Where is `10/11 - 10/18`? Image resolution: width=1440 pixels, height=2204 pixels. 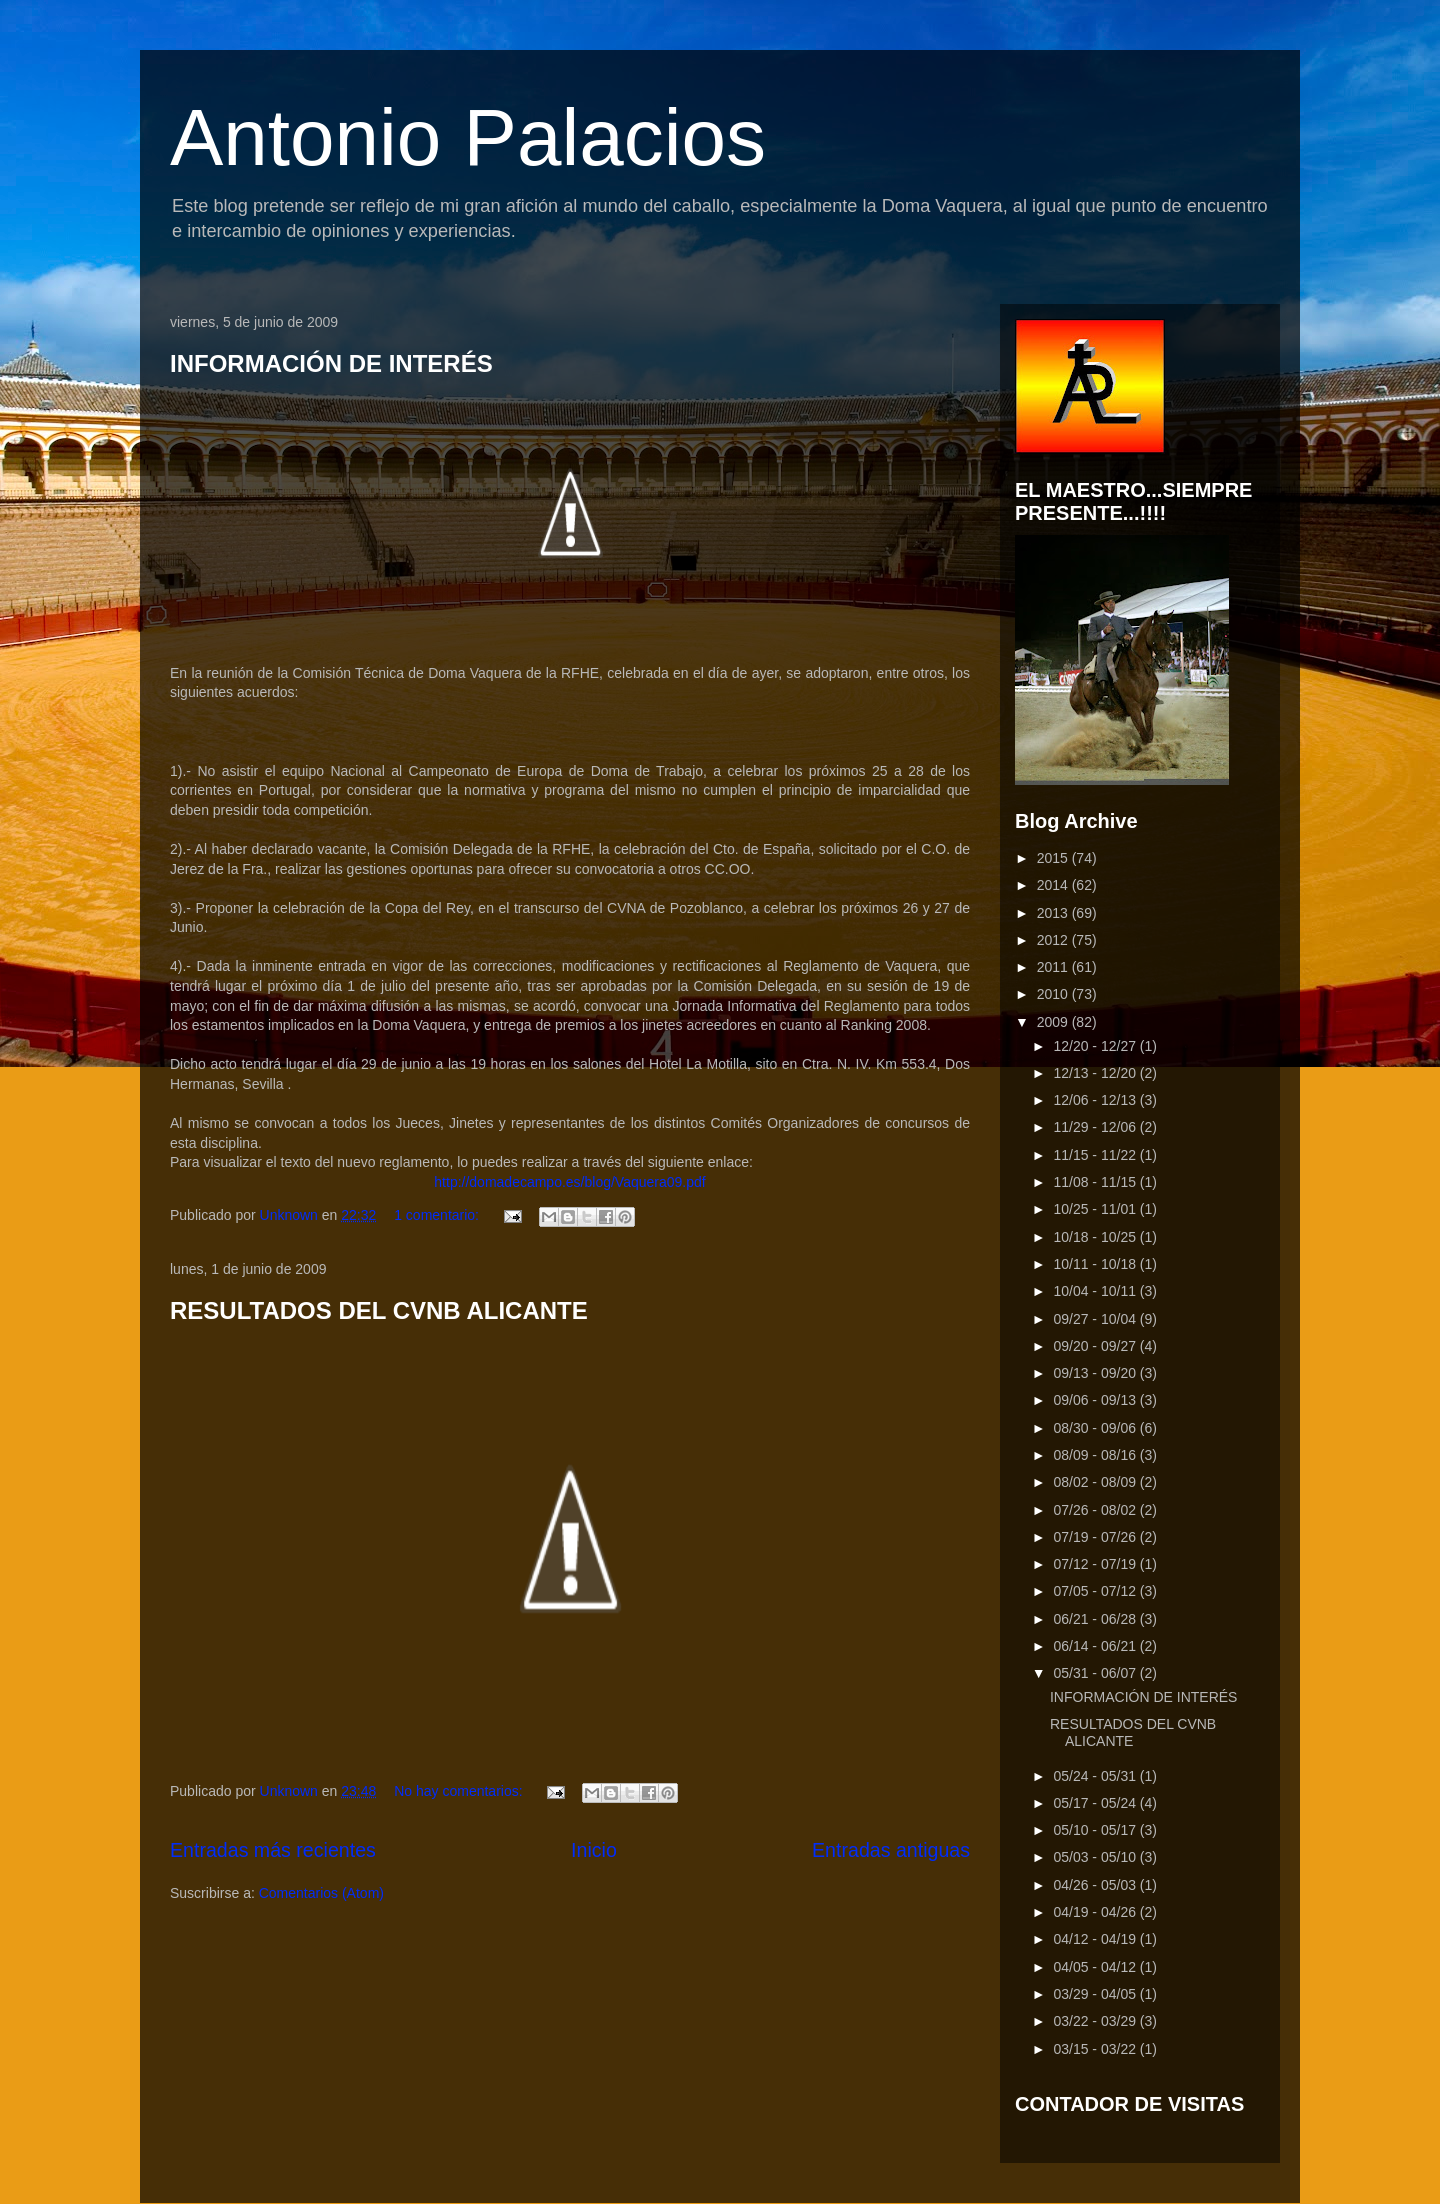 10/11 - 10/18 is located at coordinates (1096, 1264).